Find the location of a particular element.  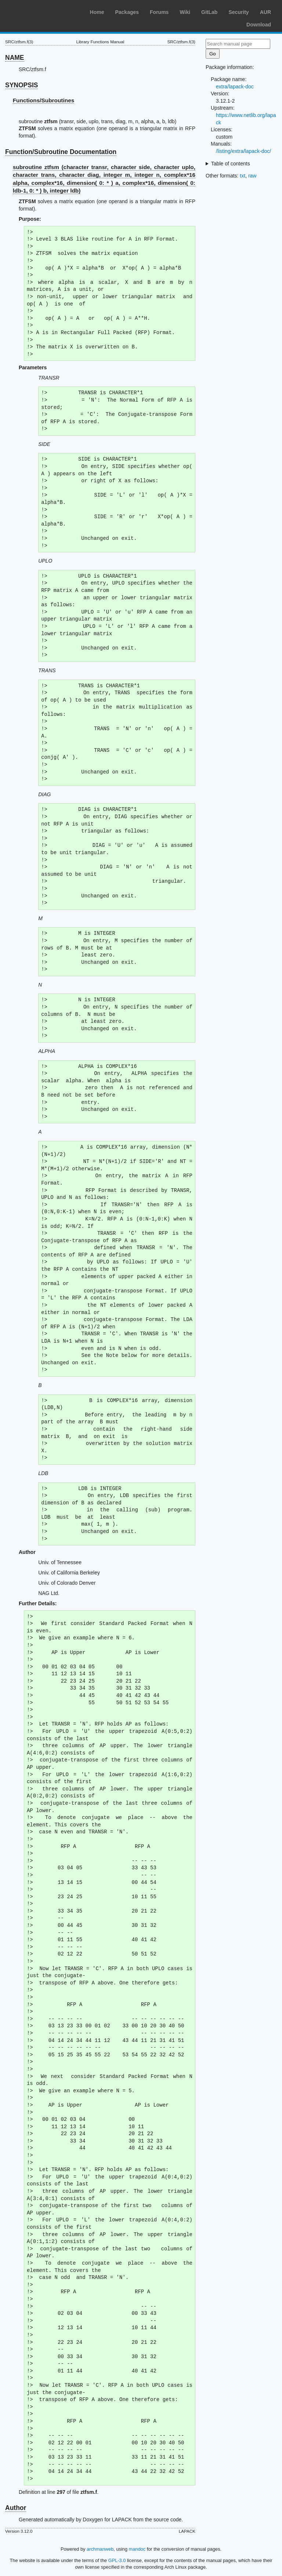

mandoc is located at coordinates (137, 2549).